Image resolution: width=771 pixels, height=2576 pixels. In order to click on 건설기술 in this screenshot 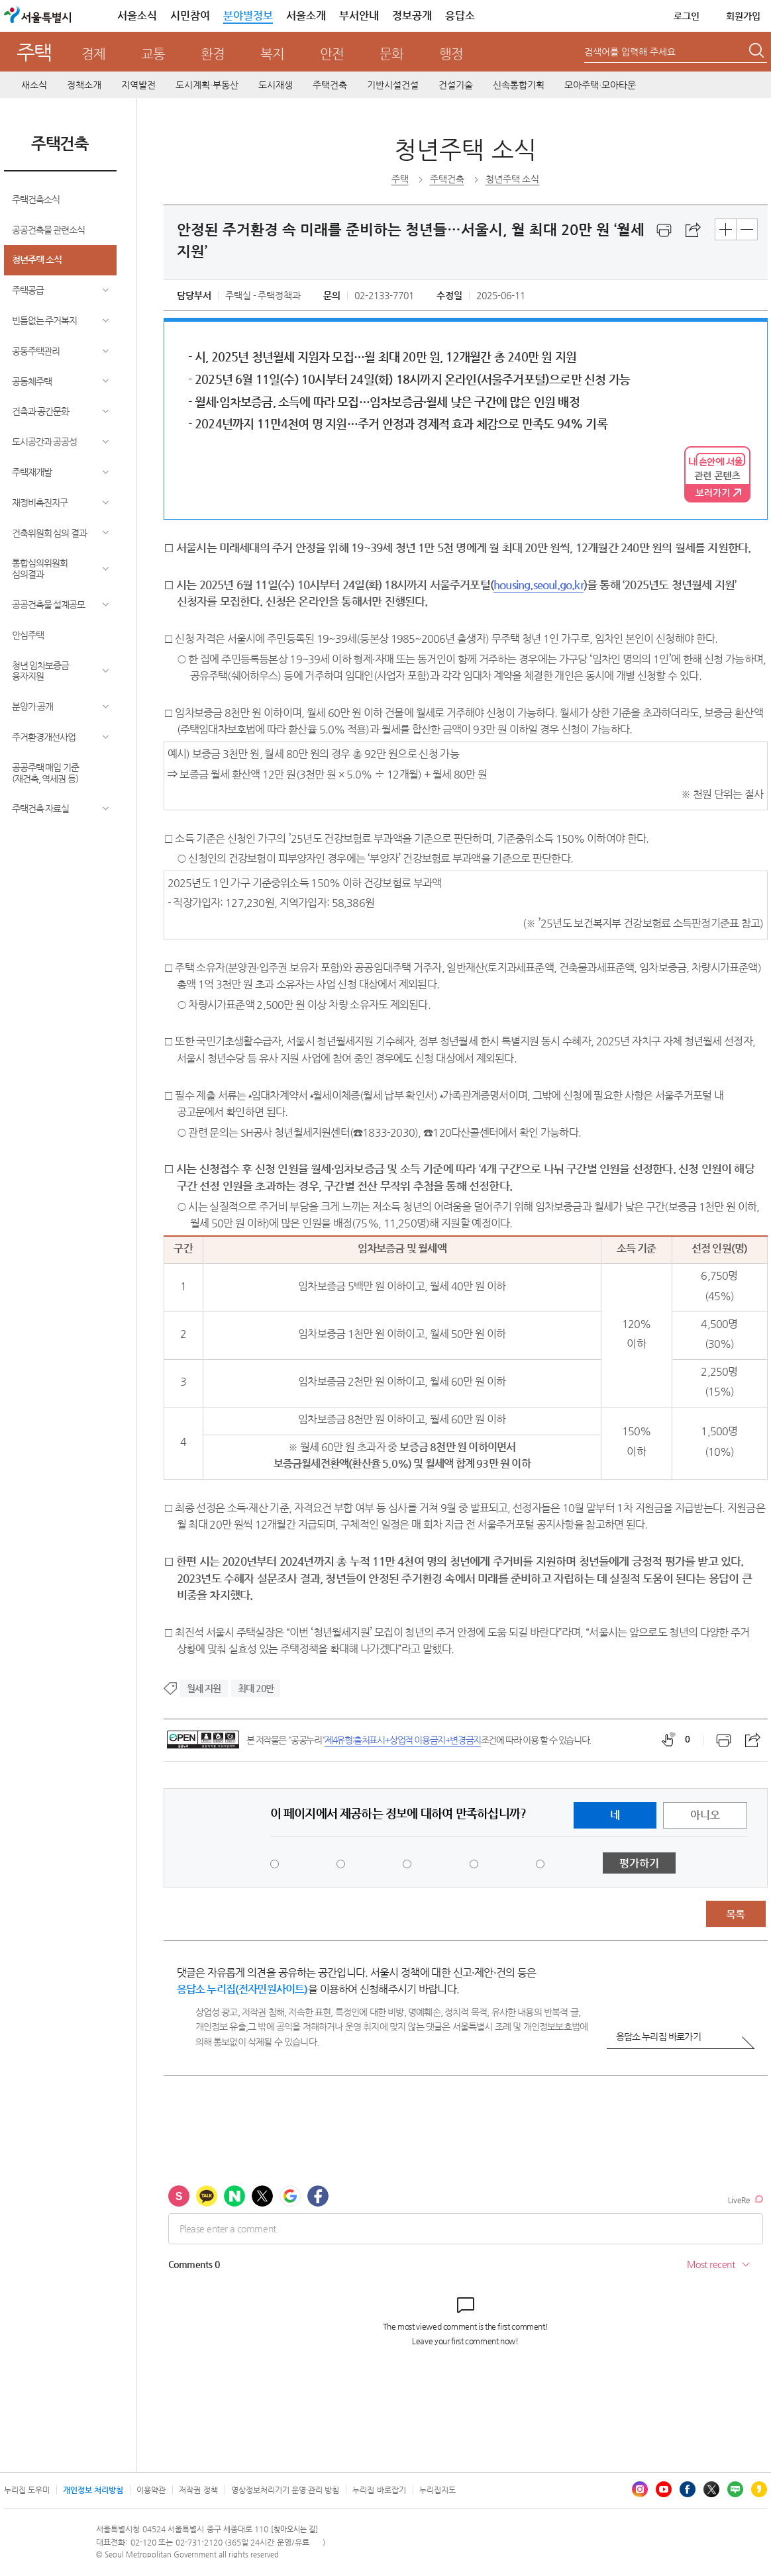, I will do `click(455, 84)`.